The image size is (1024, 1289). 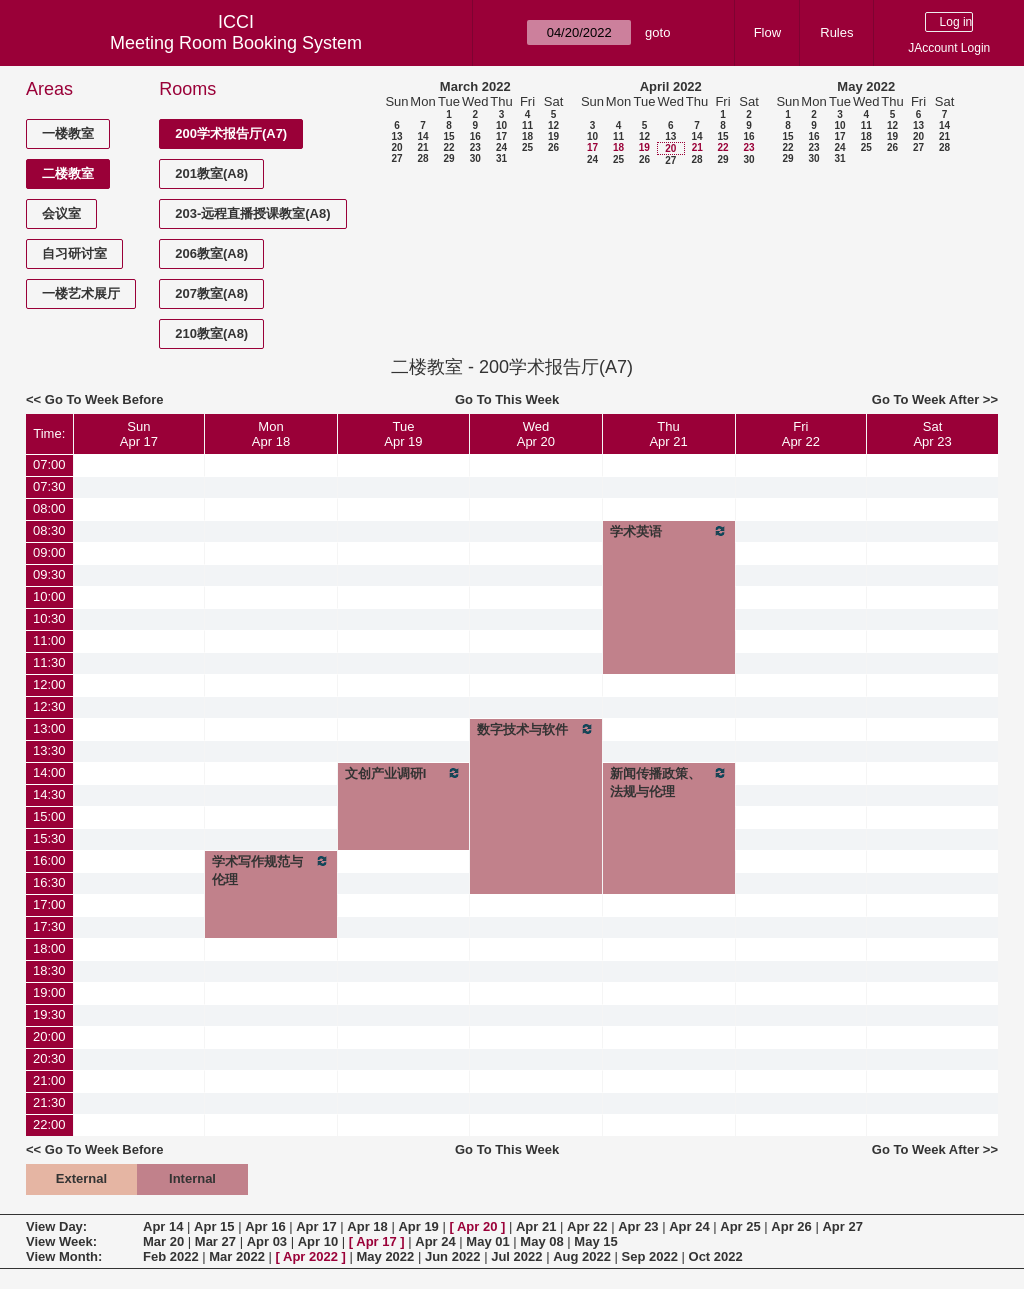 What do you see at coordinates (49, 772) in the screenshot?
I see `14:00` at bounding box center [49, 772].